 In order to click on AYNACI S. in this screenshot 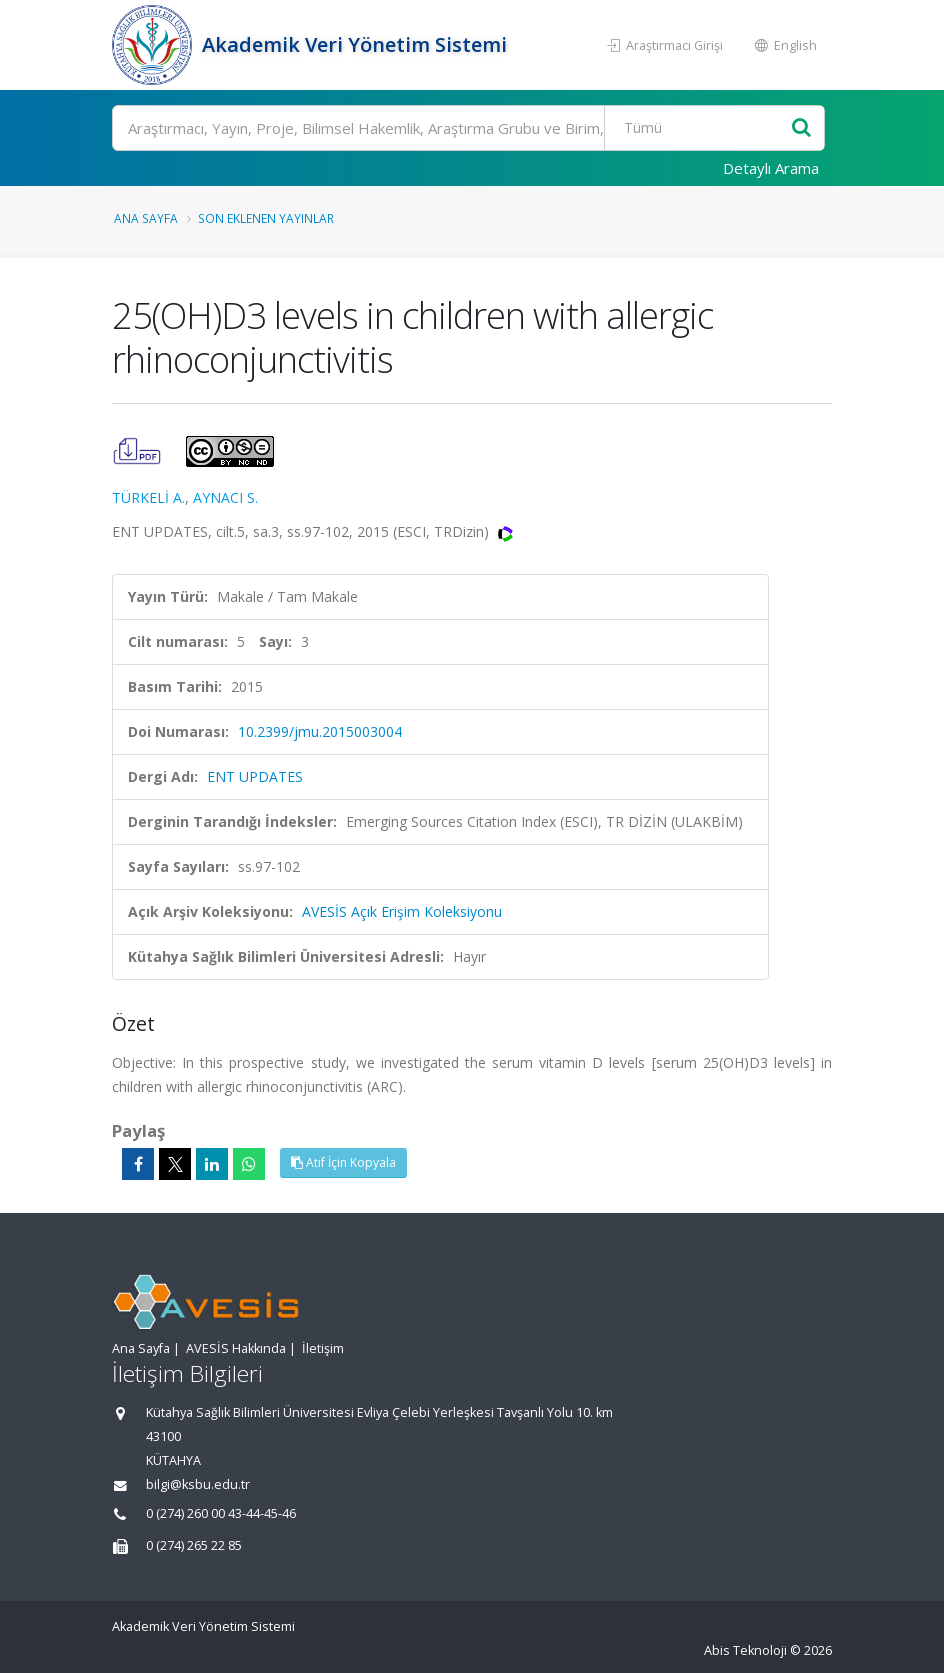, I will do `click(225, 497)`.